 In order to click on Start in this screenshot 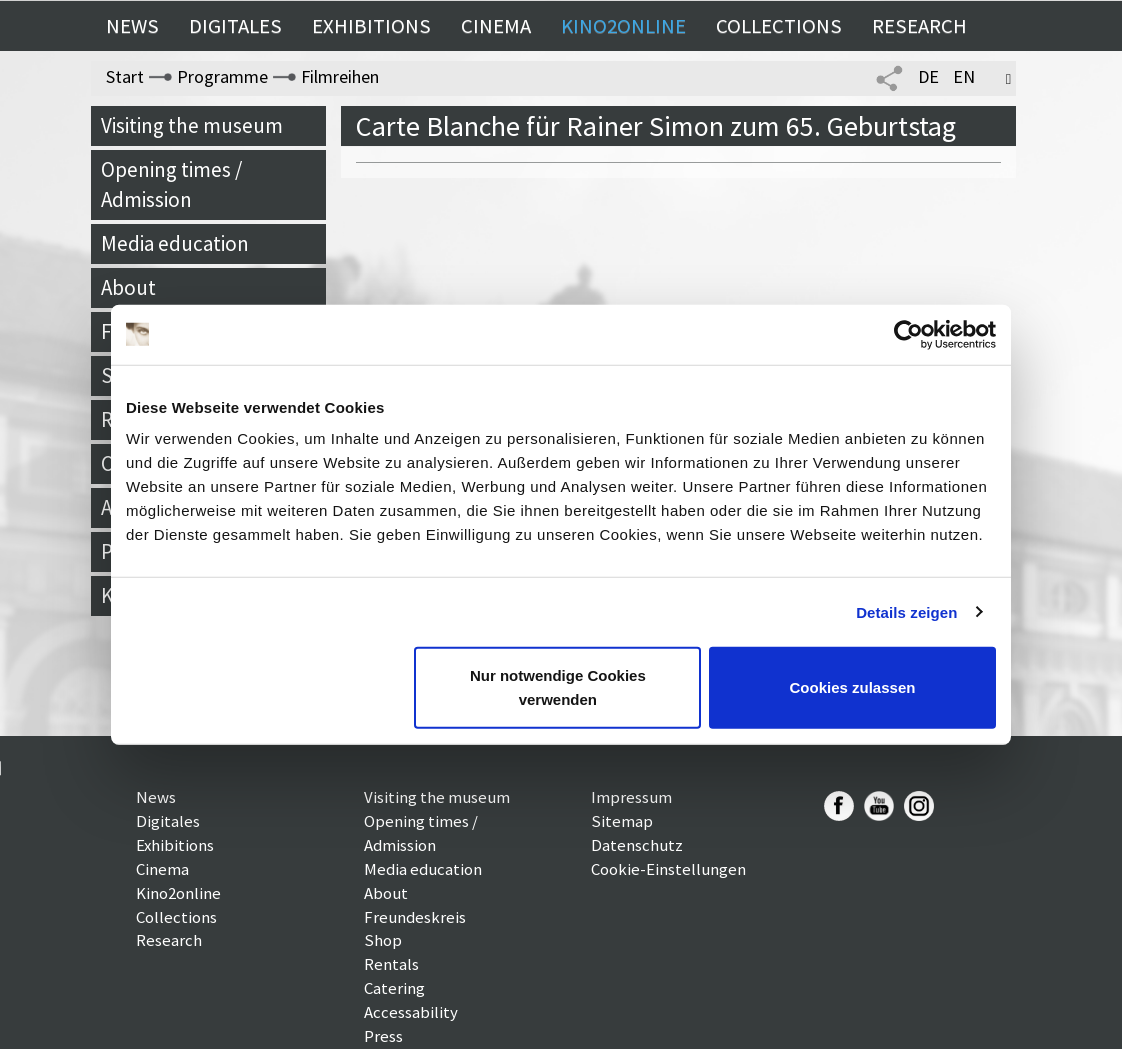, I will do `click(125, 76)`.